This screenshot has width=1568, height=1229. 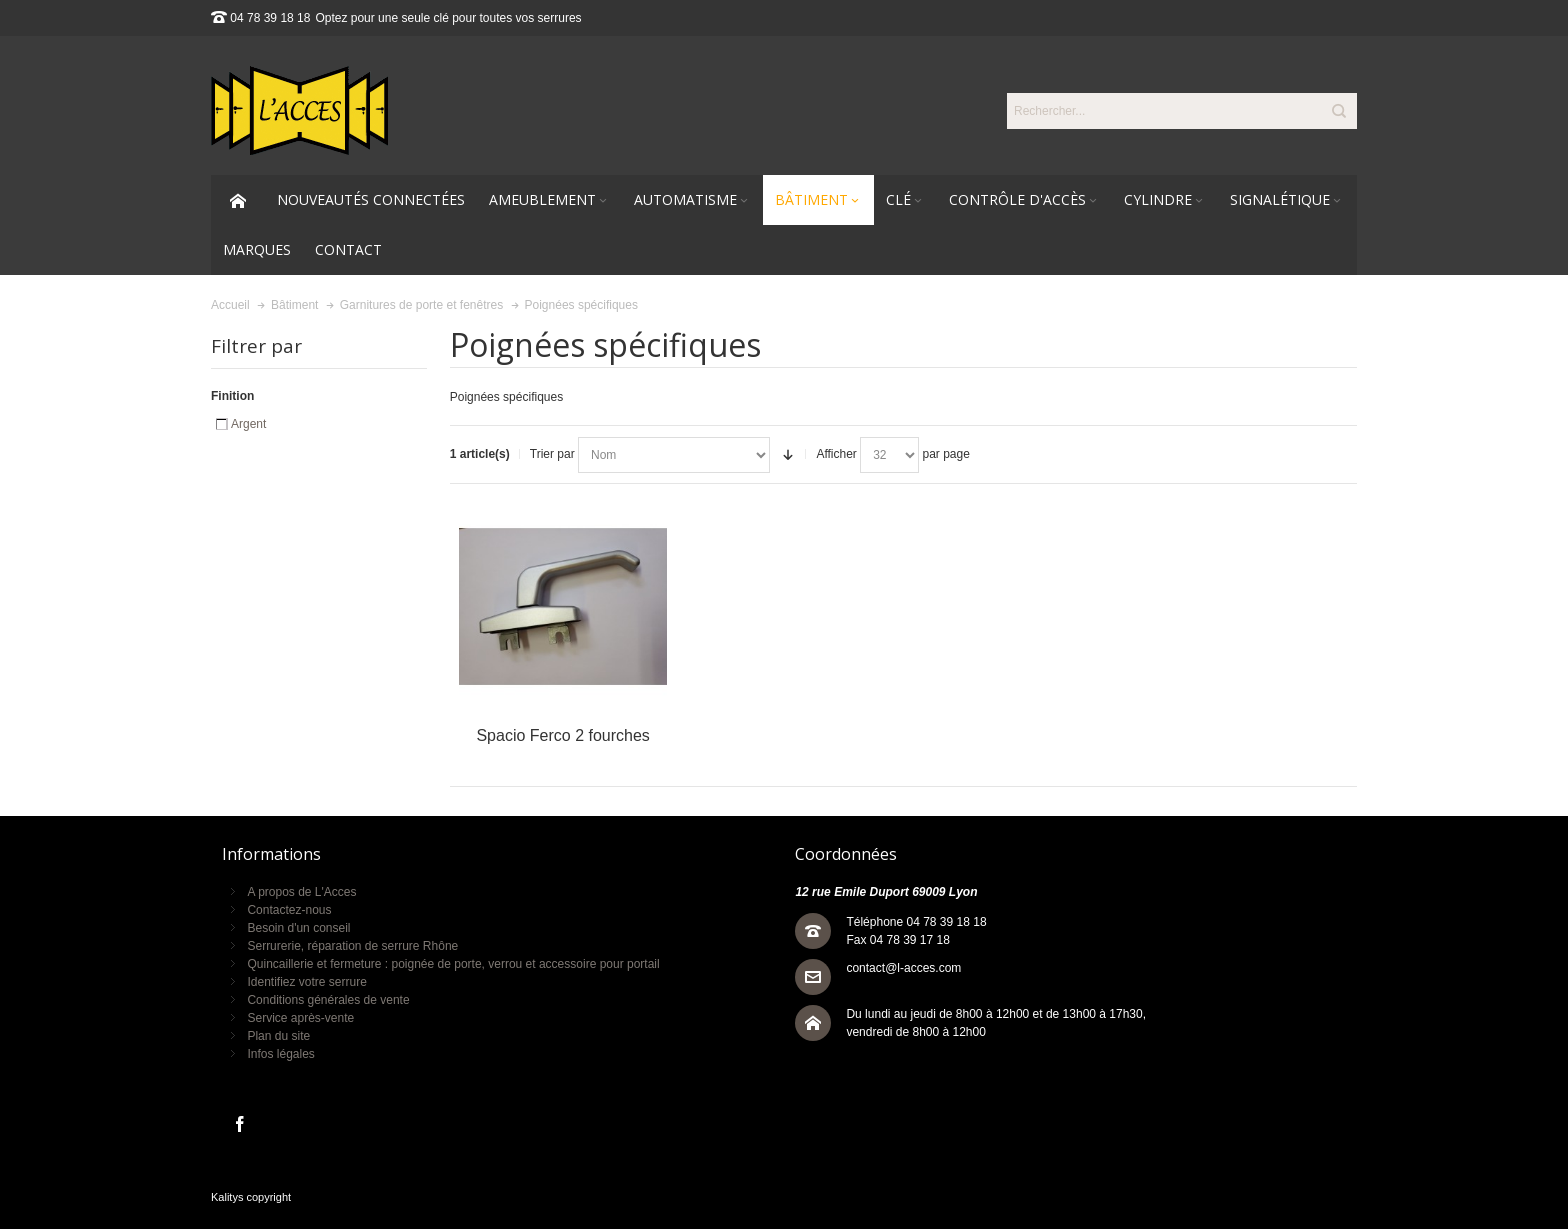 What do you see at coordinates (453, 964) in the screenshot?
I see `Quincaillerie et fermeture : poignée de porte, verrou et accessoire pour portail` at bounding box center [453, 964].